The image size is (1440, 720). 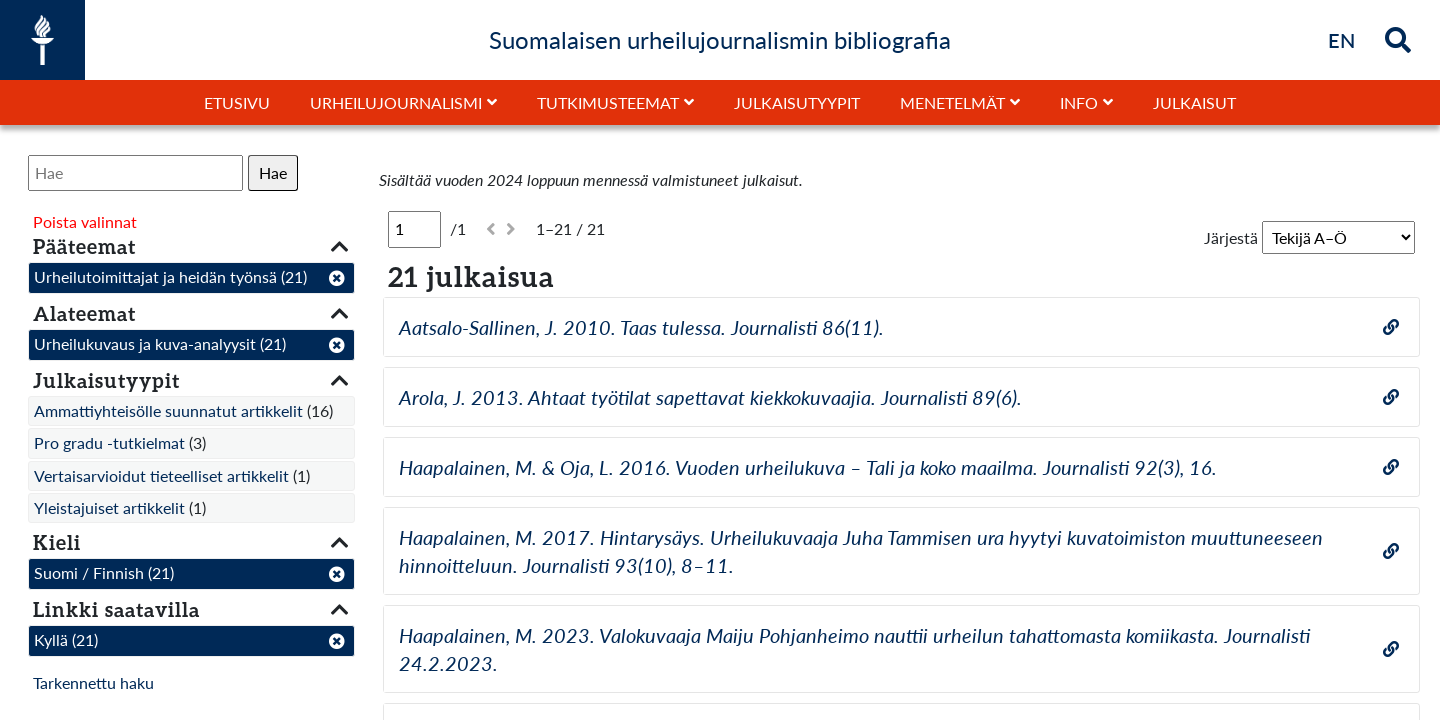 What do you see at coordinates (109, 507) in the screenshot?
I see `Yleistajuiset artikkelit` at bounding box center [109, 507].